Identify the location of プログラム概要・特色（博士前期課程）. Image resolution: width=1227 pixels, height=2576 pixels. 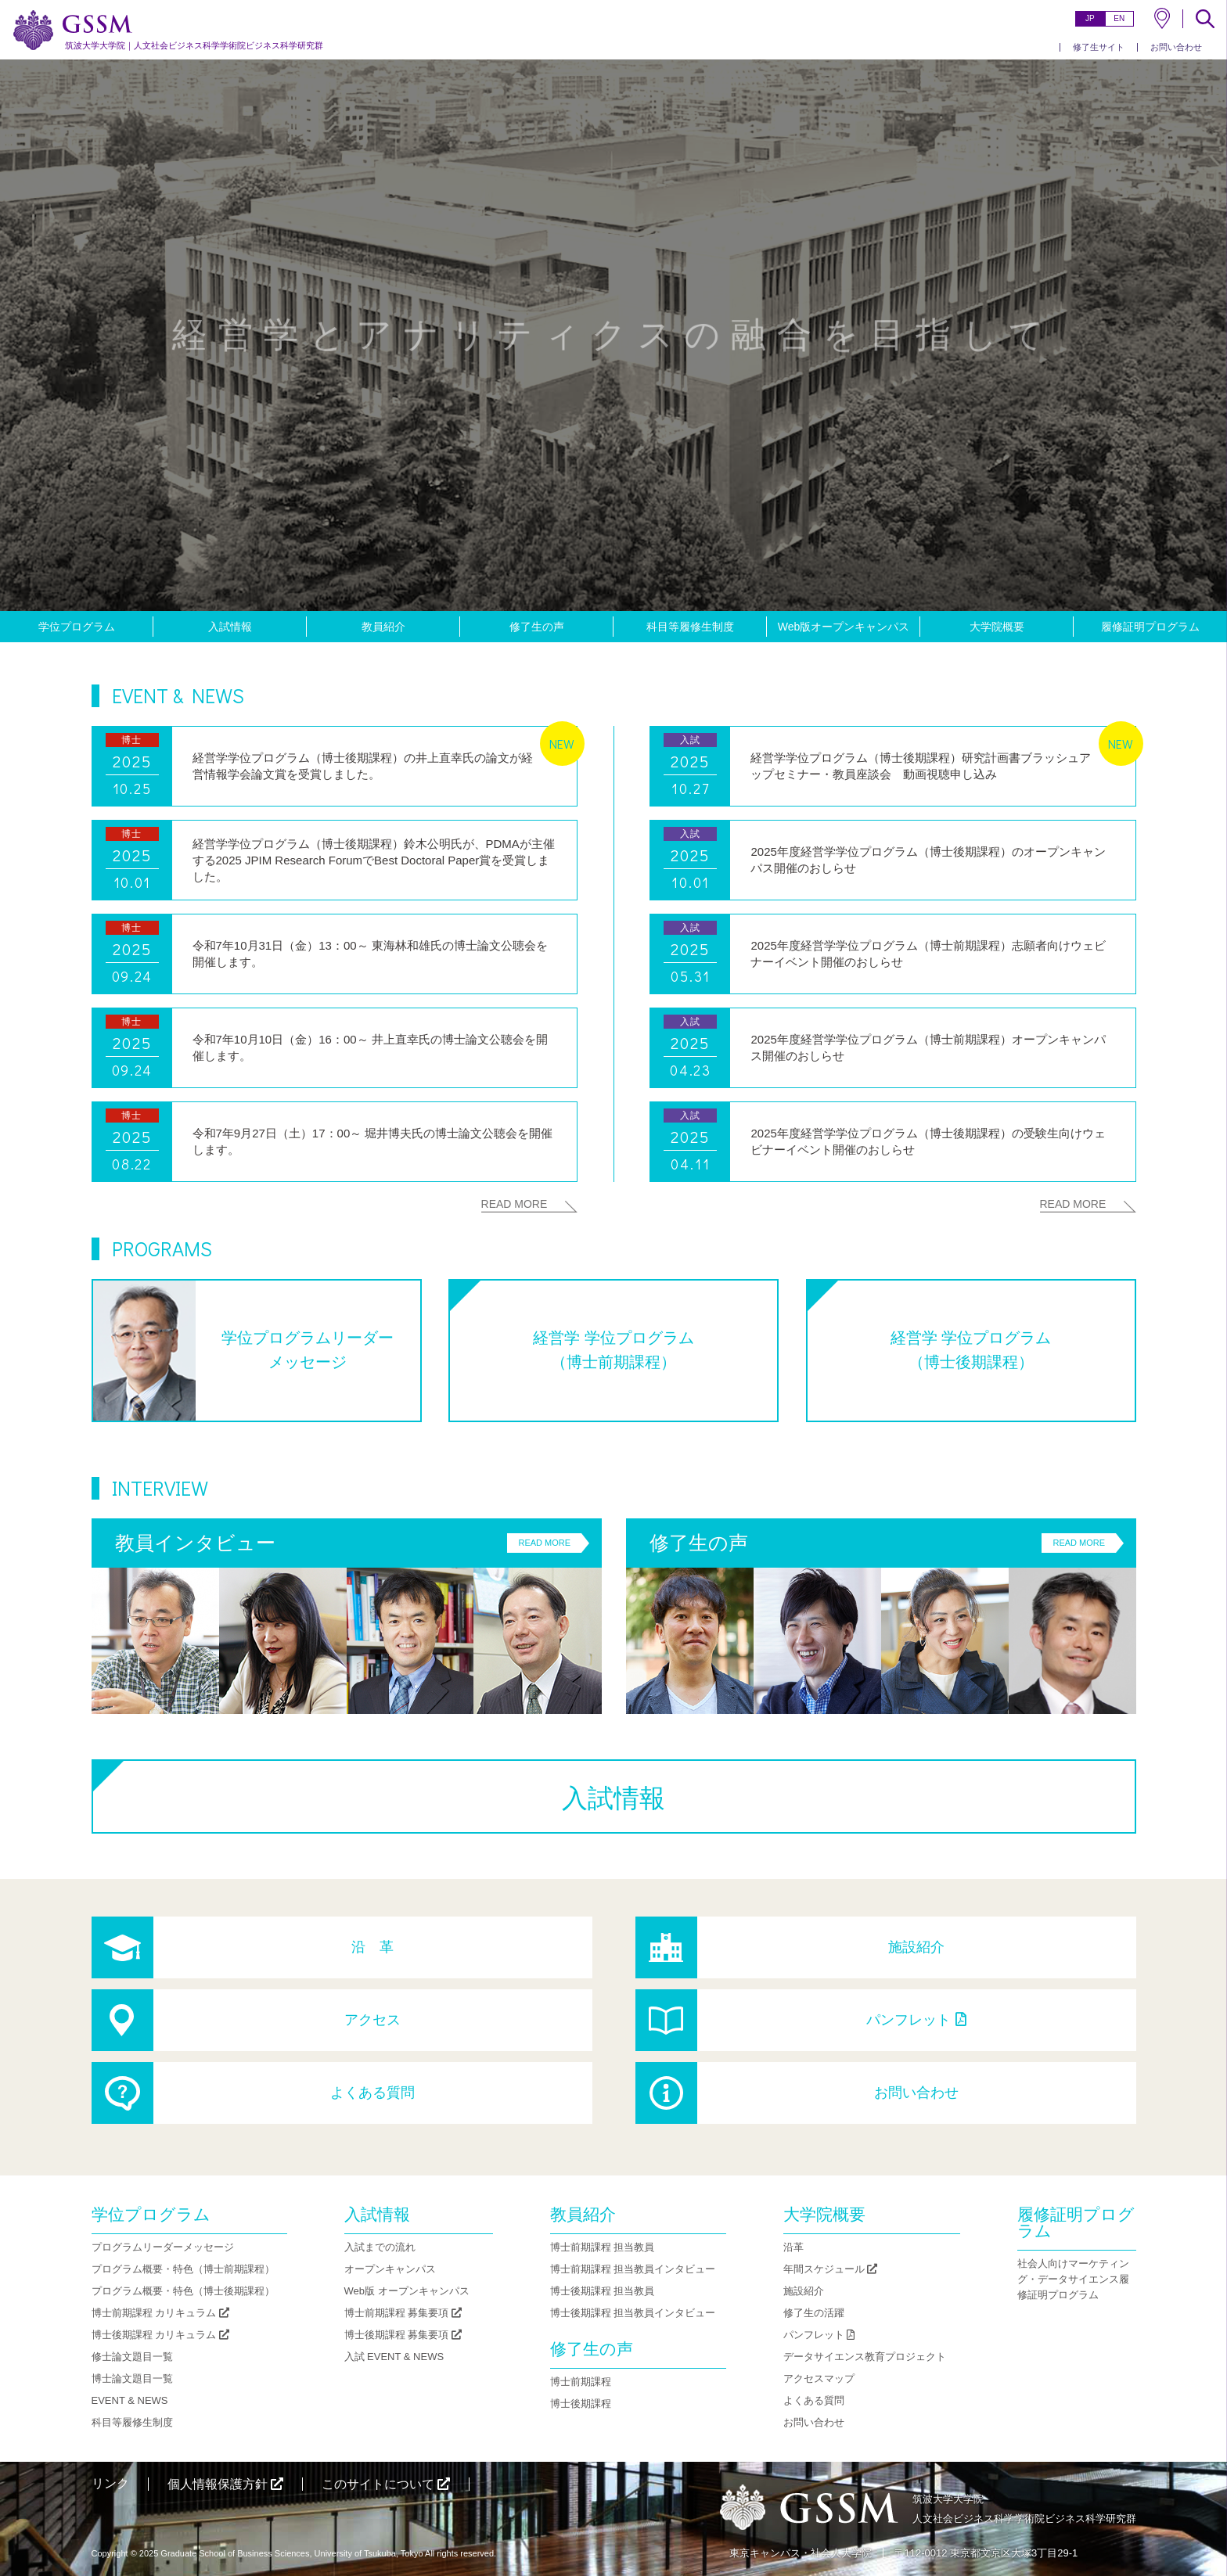
(183, 2269).